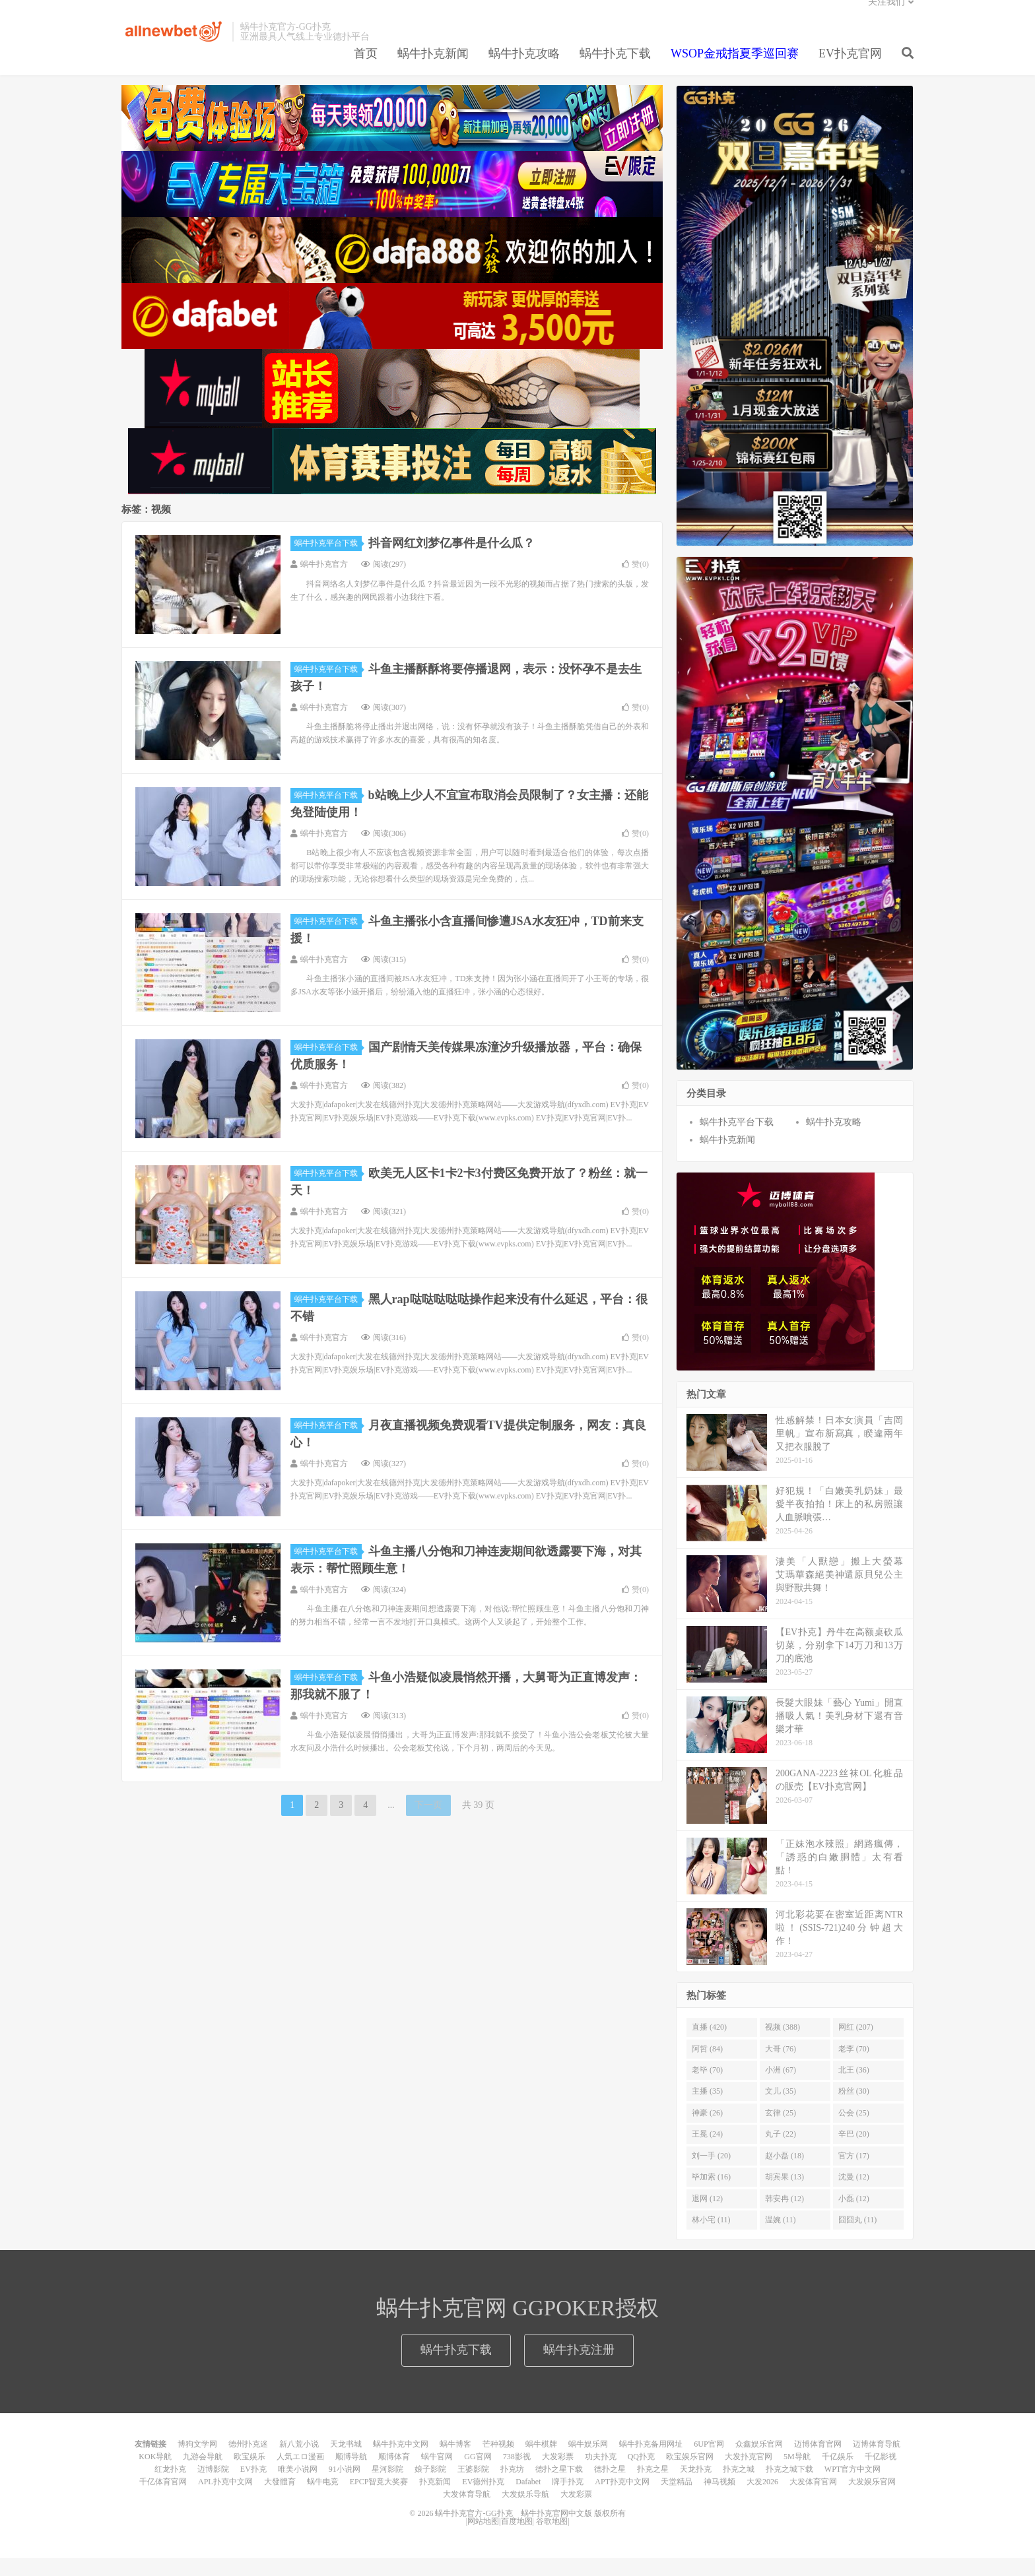 The height and width of the screenshot is (2576, 1035). I want to click on 唯美小说网, so click(297, 2487).